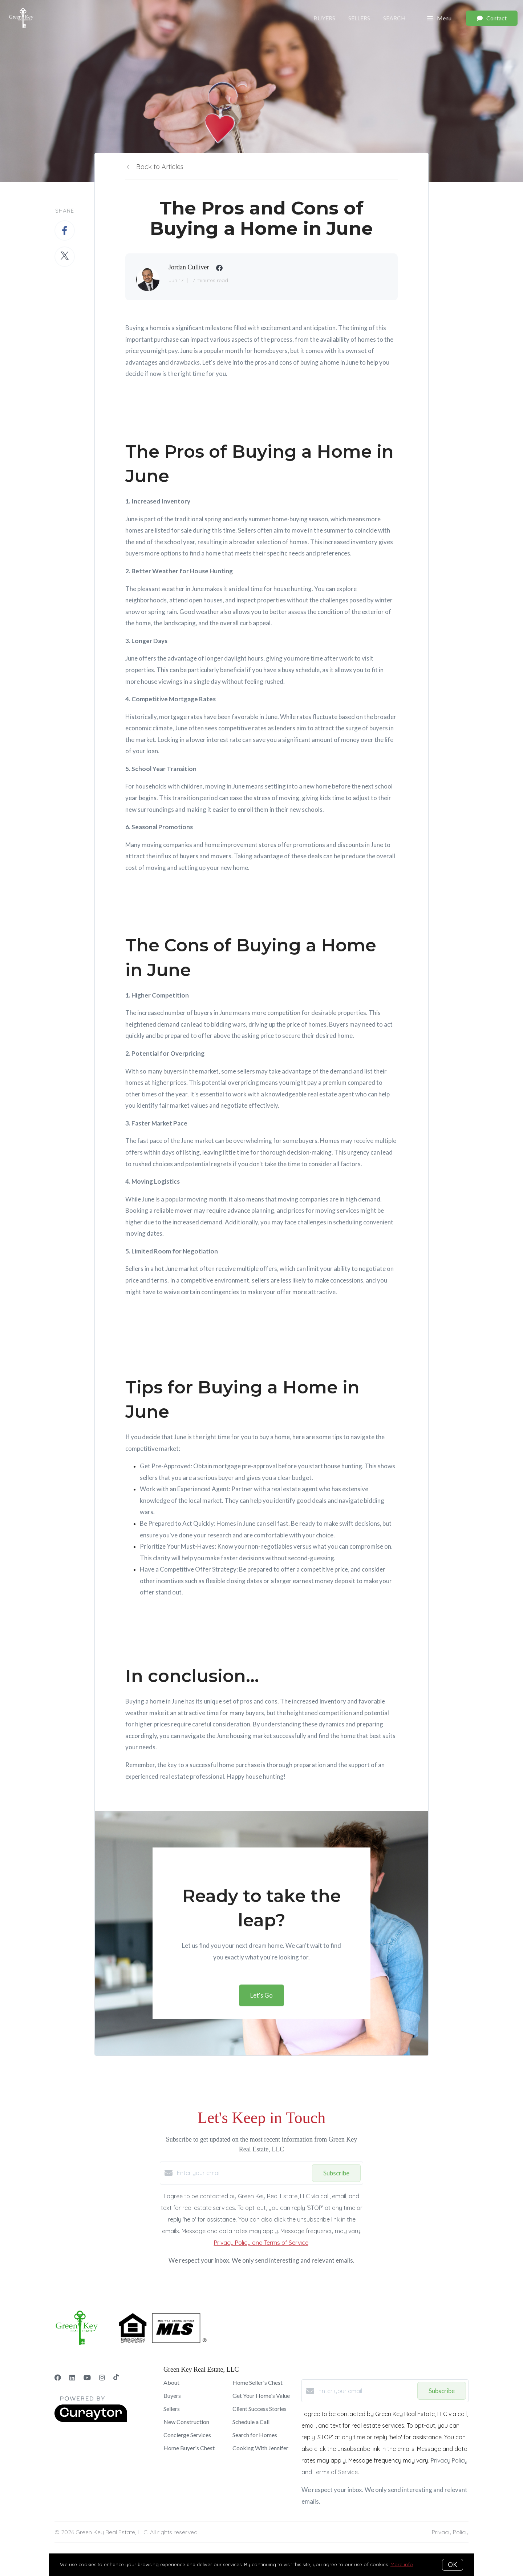 This screenshot has width=523, height=2576. Describe the element at coordinates (186, 2421) in the screenshot. I see `New Construction` at that location.